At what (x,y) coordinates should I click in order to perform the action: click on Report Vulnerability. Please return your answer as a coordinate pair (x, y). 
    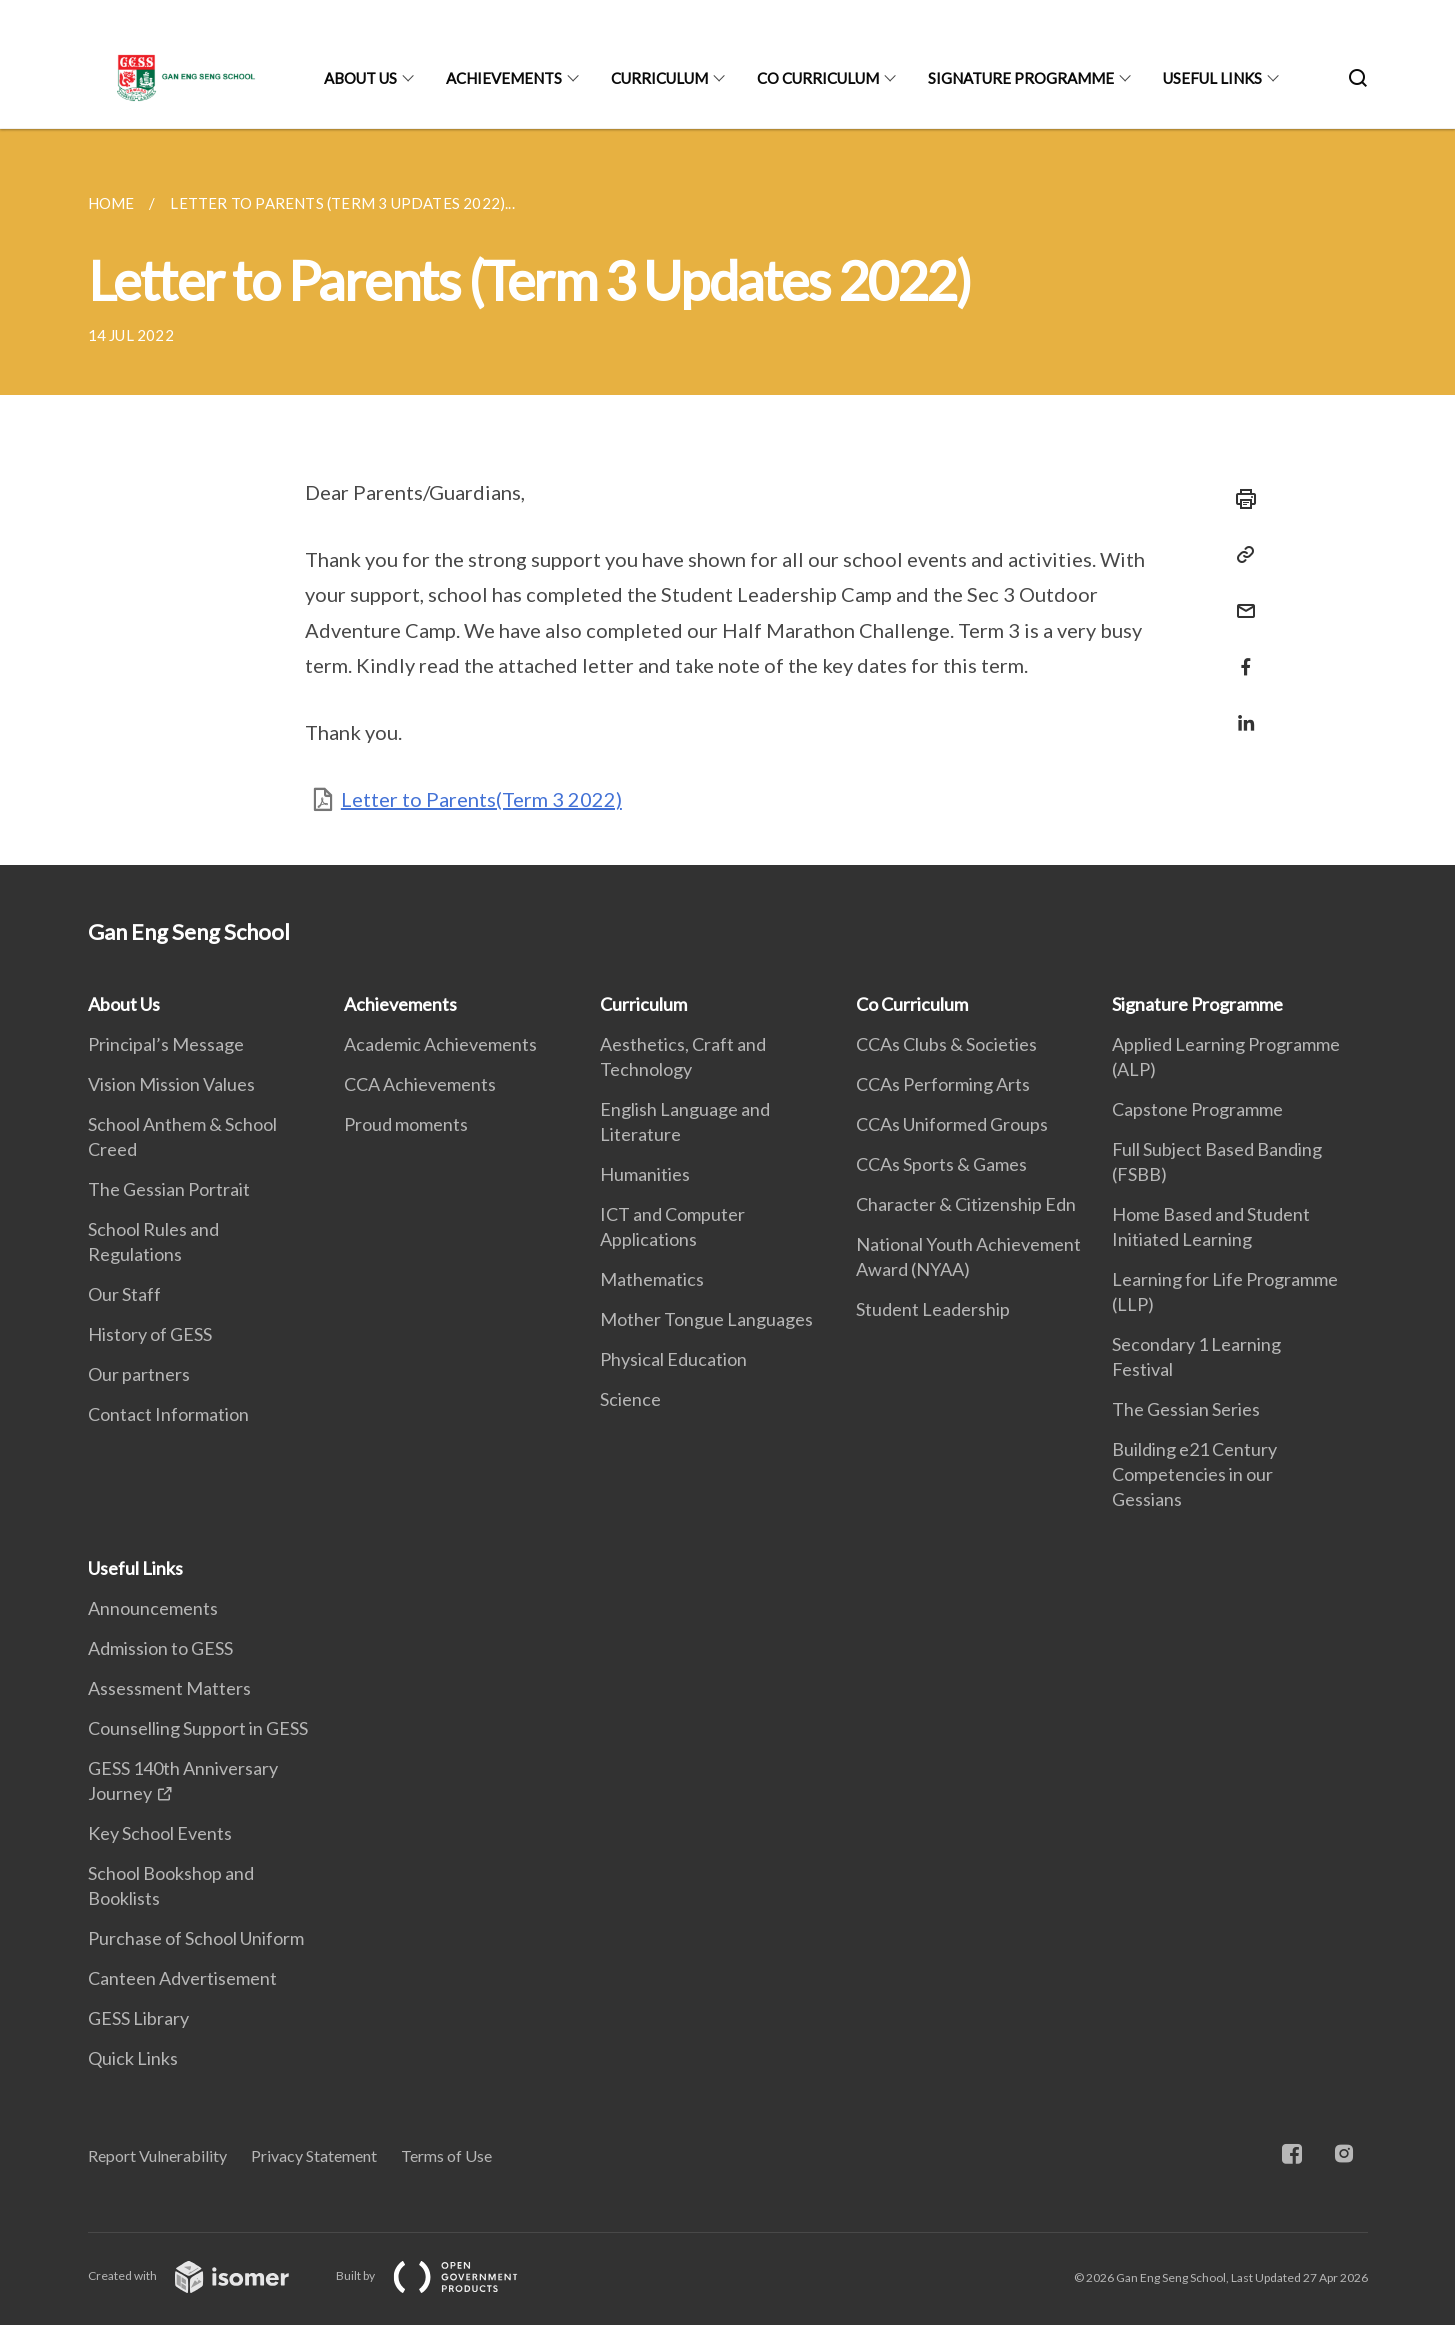
    Looking at the image, I should click on (157, 2155).